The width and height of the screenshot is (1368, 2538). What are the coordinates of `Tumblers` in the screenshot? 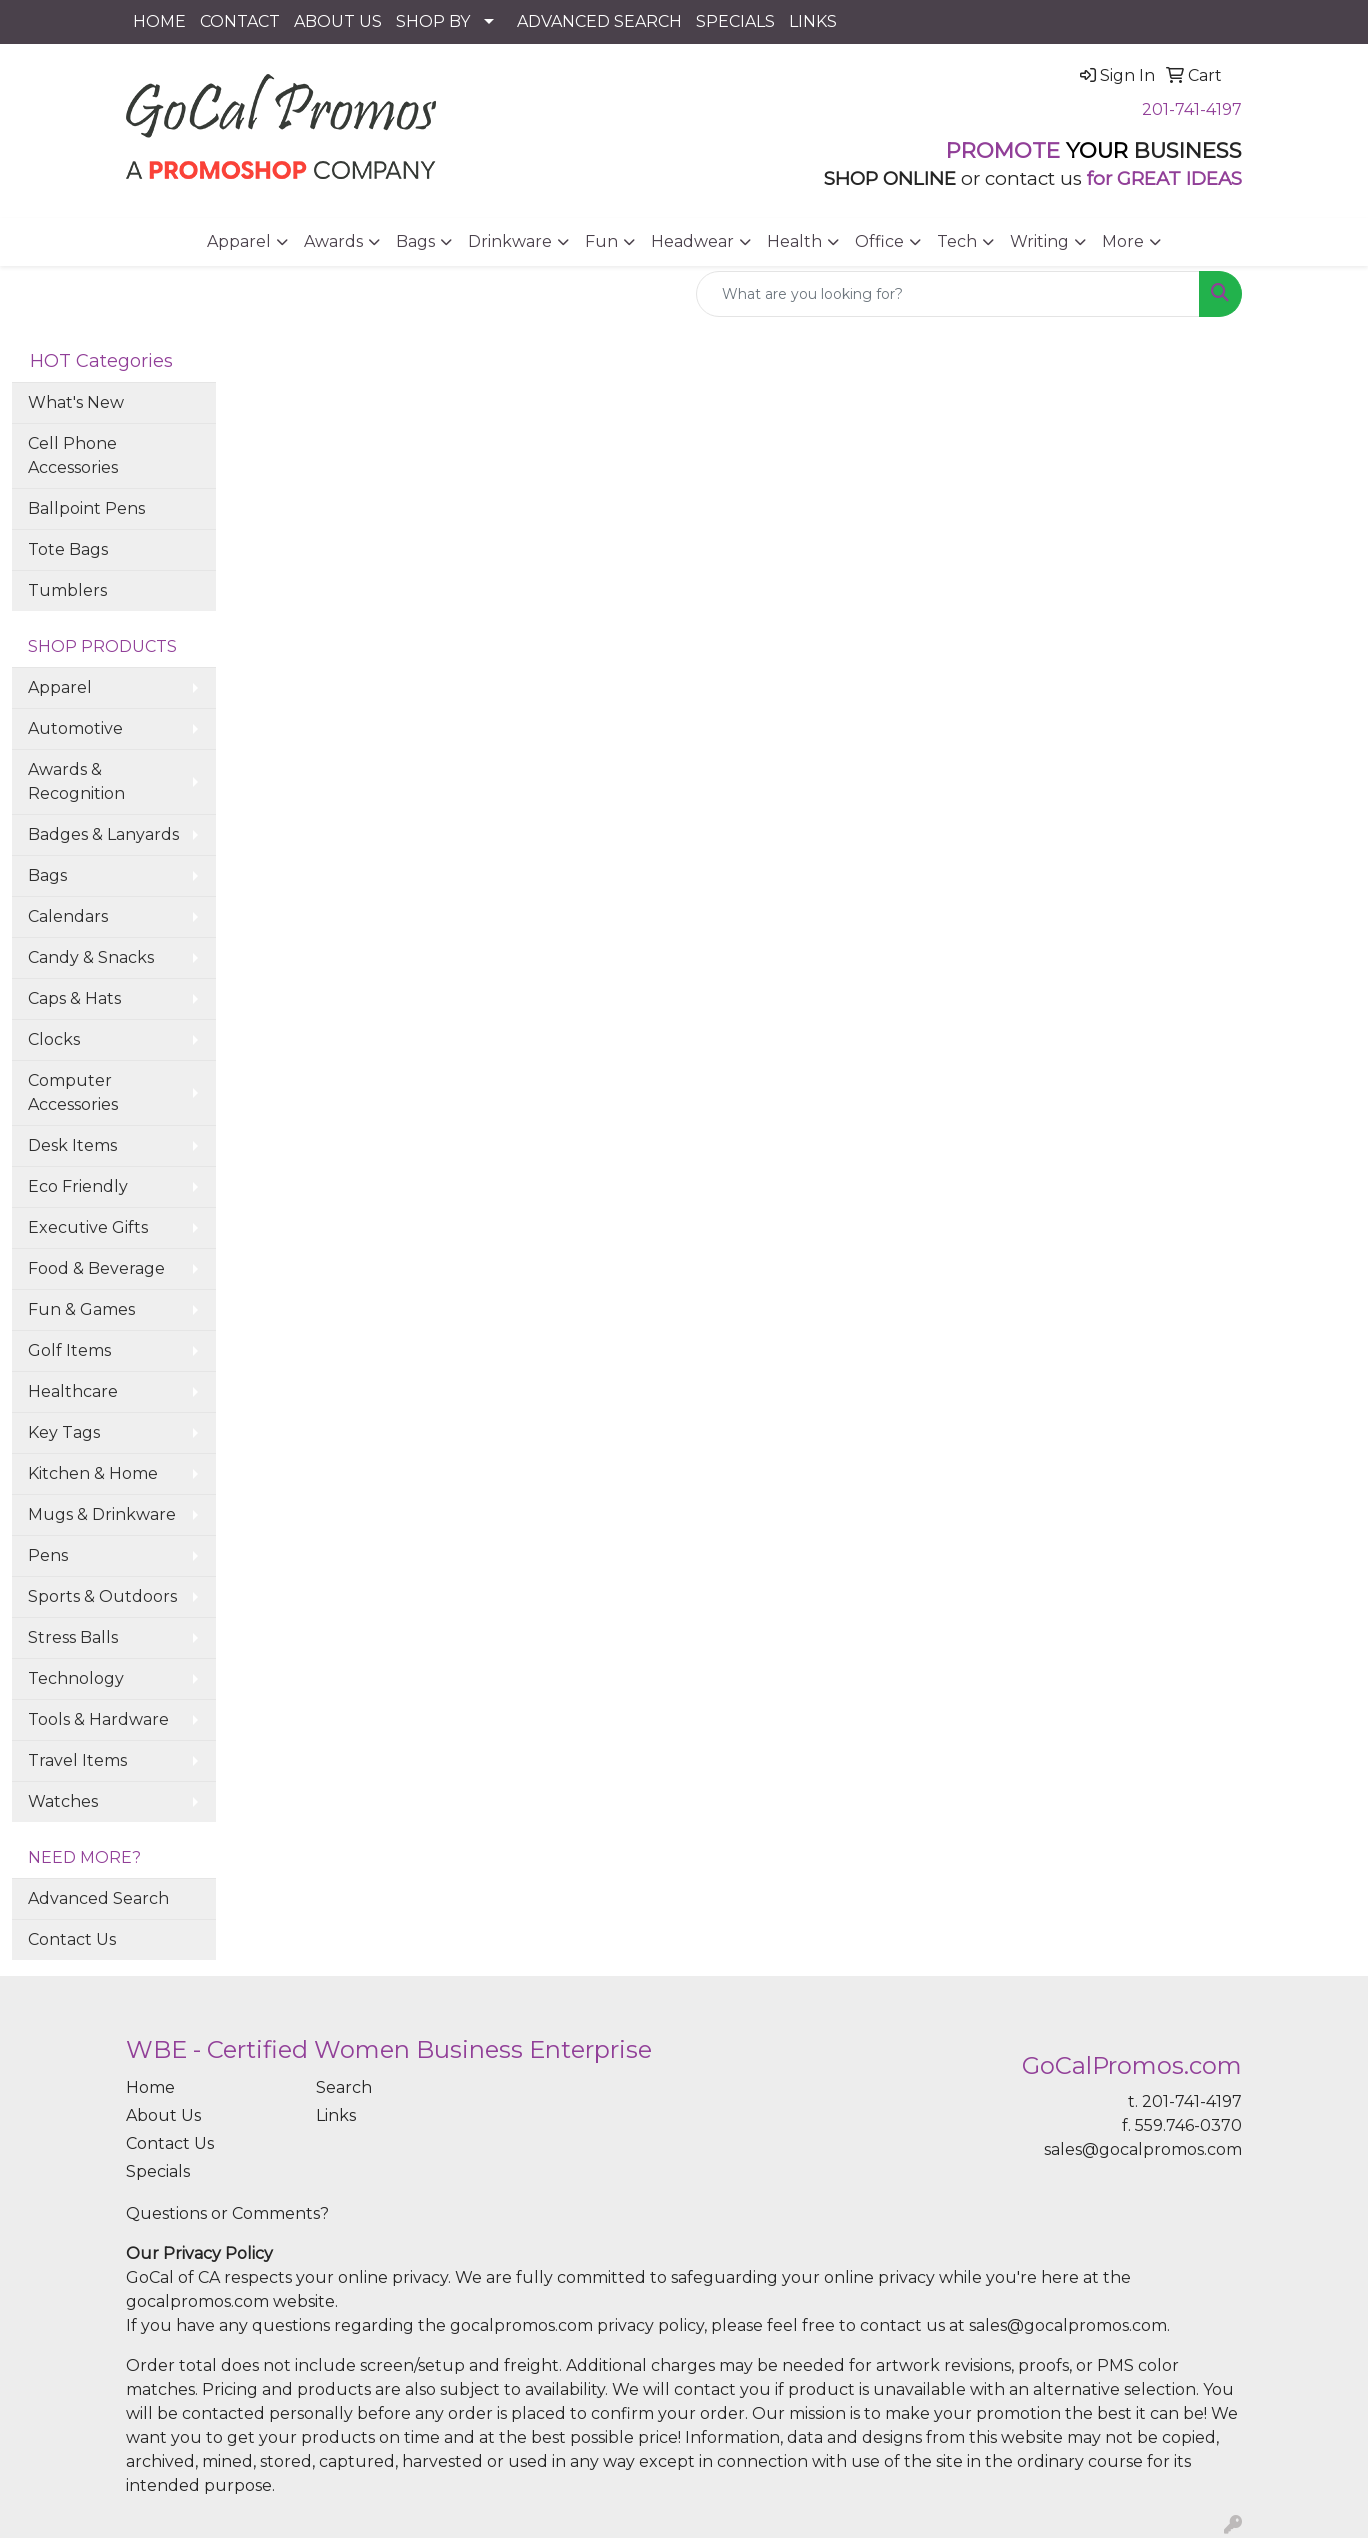 It's located at (67, 590).